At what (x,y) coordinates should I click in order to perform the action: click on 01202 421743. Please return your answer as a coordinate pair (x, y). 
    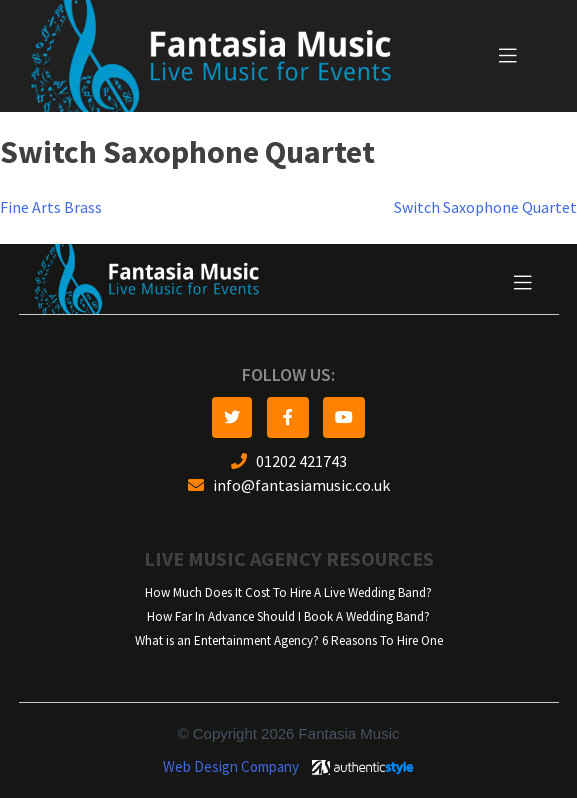
    Looking at the image, I should click on (289, 461).